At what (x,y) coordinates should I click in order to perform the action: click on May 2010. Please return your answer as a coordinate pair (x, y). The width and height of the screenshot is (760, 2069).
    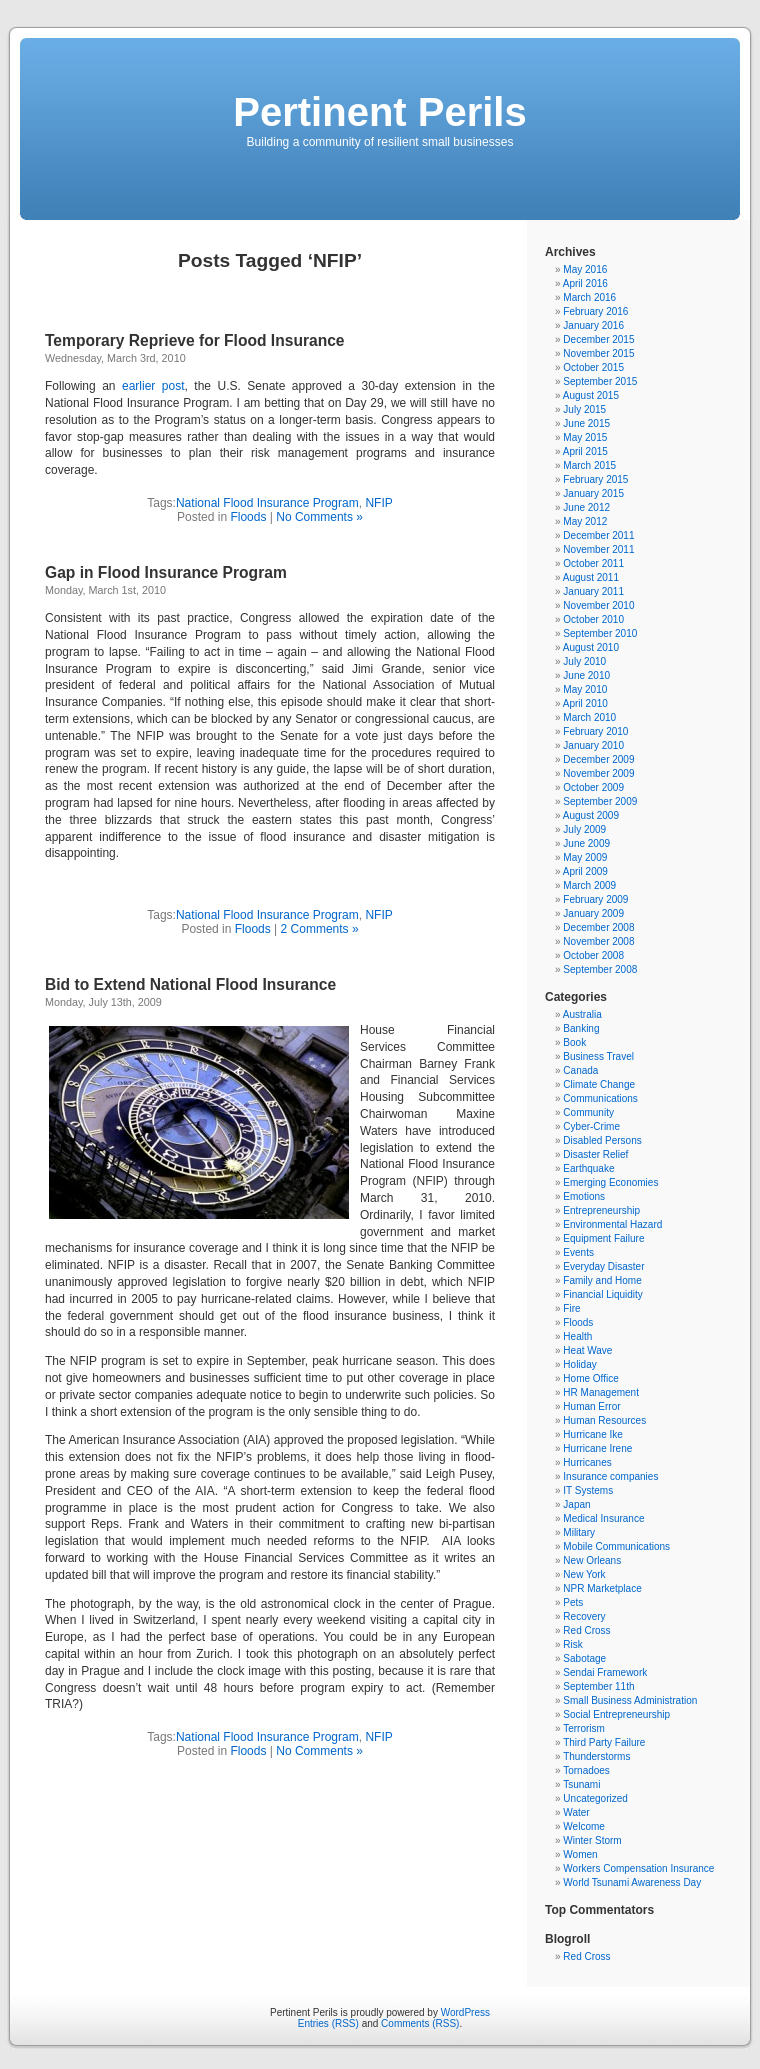
    Looking at the image, I should click on (585, 689).